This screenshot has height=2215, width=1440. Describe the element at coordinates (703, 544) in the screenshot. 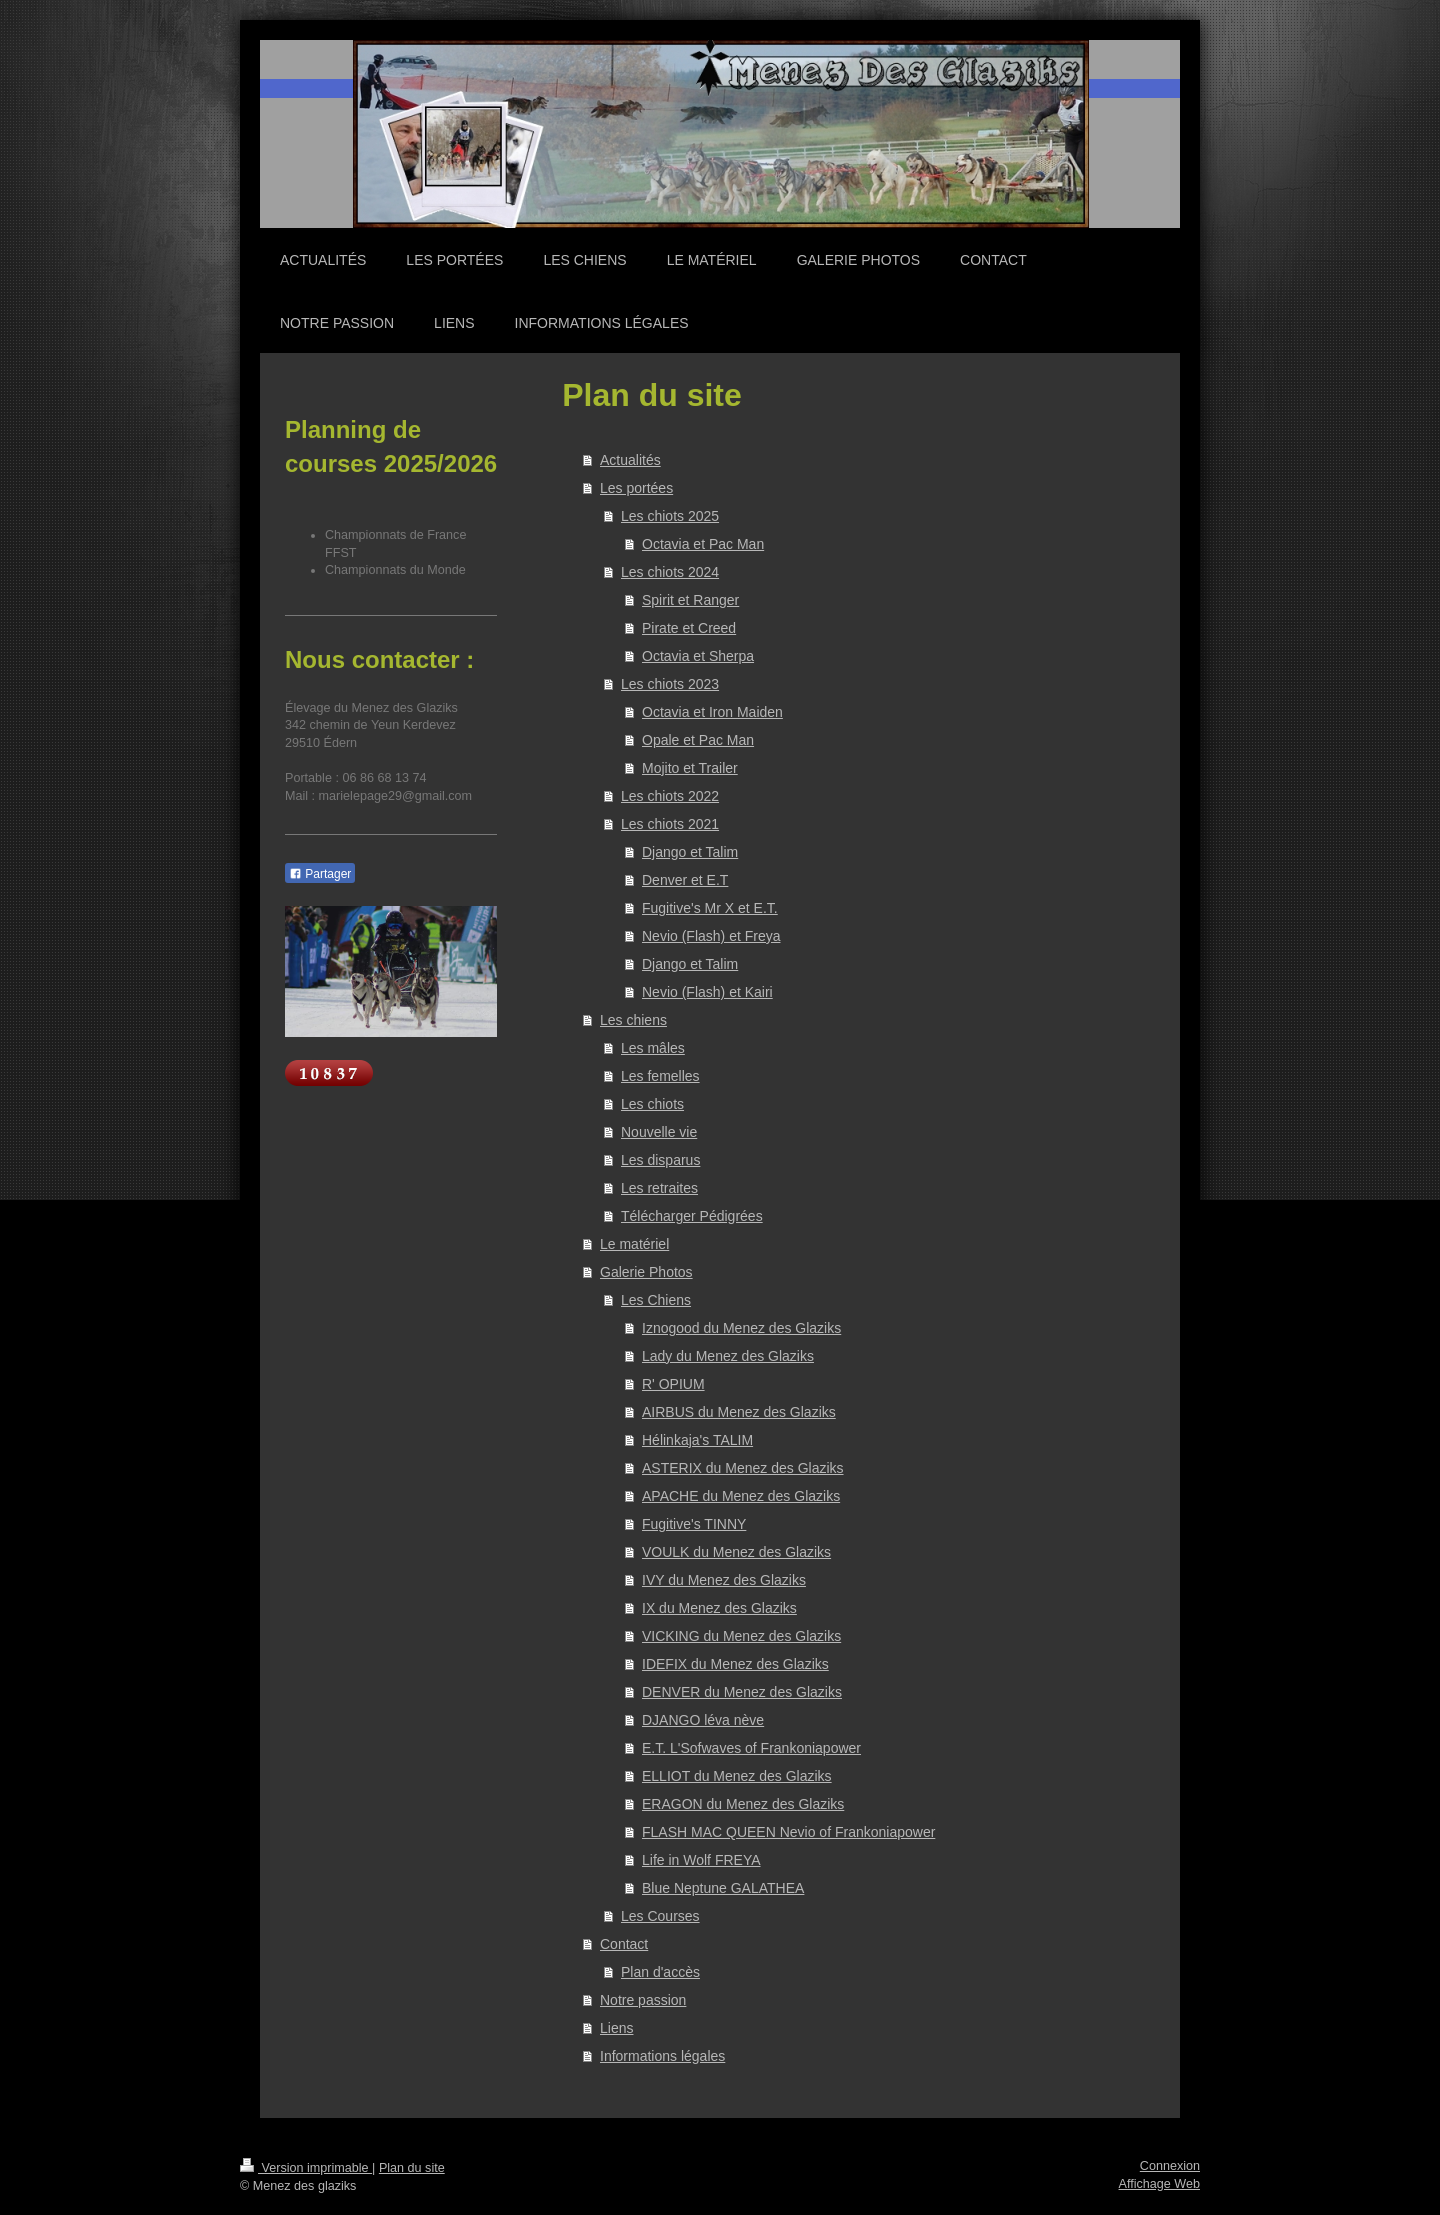

I see `Octavia et Pac Man` at that location.